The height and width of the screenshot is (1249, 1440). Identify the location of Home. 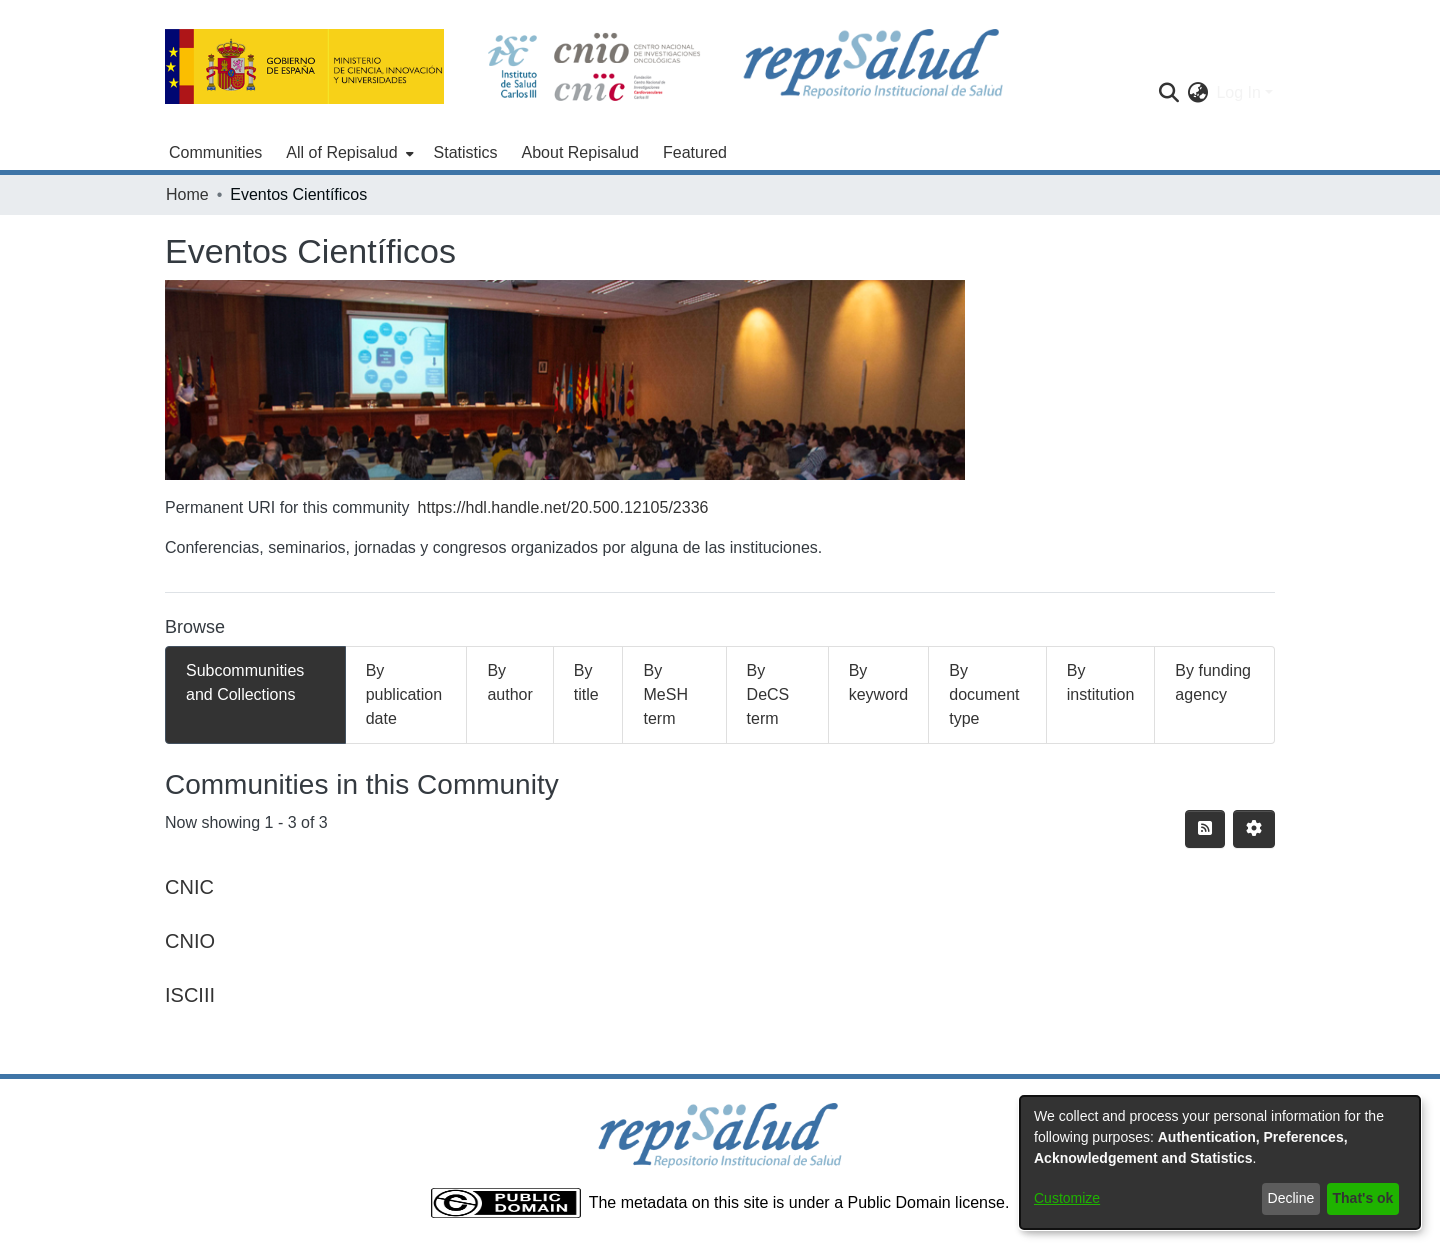
(187, 194).